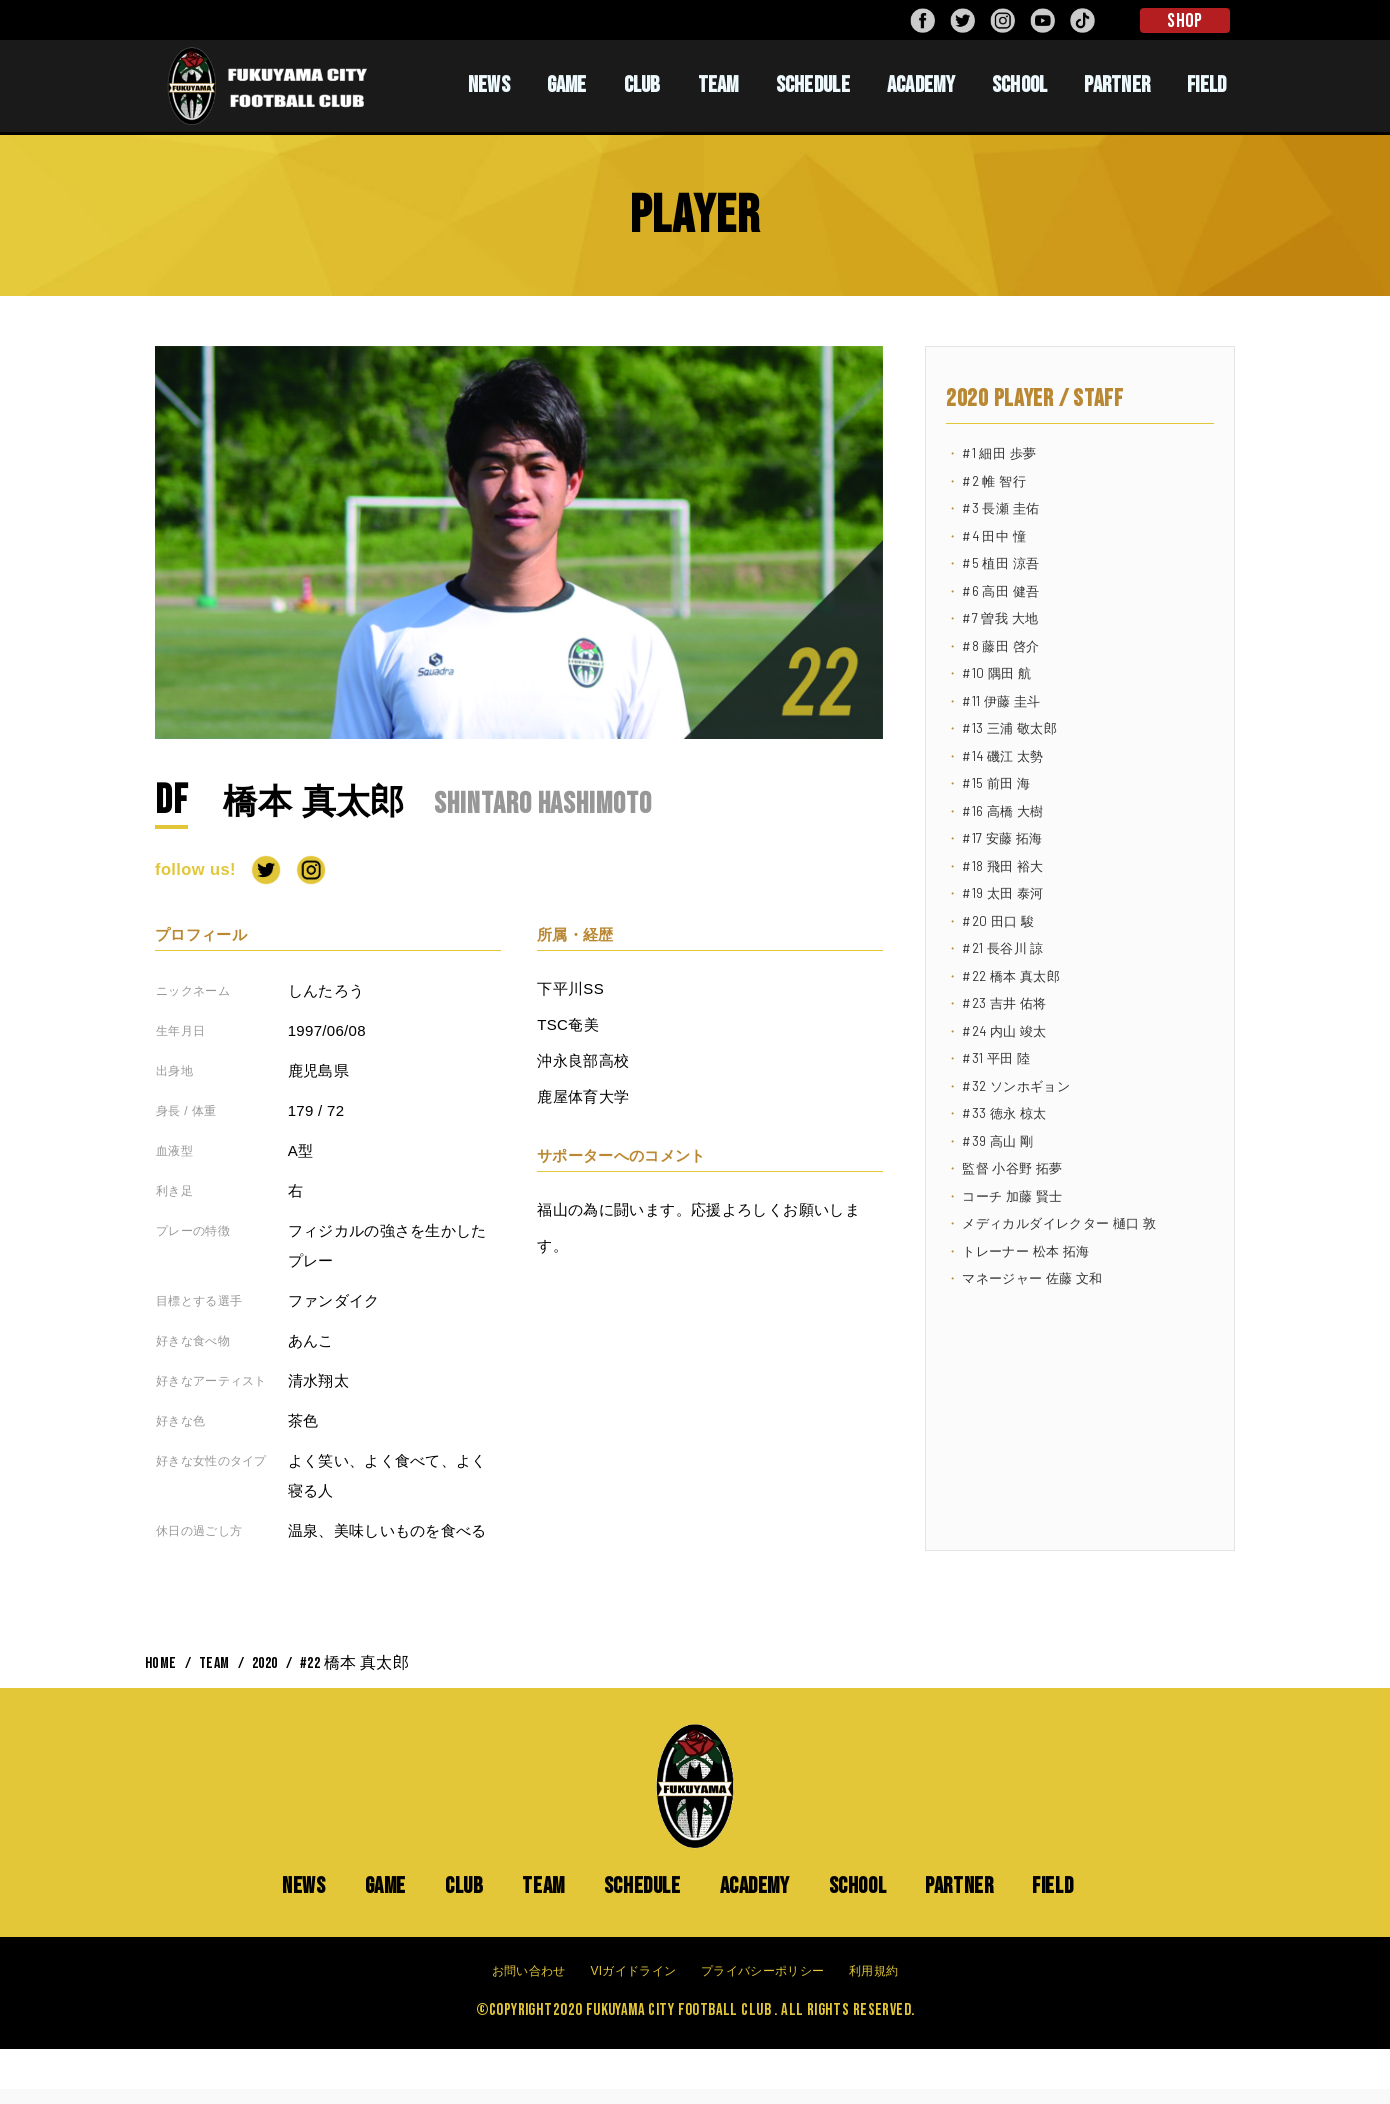  What do you see at coordinates (718, 85) in the screenshot?
I see `TEAM` at bounding box center [718, 85].